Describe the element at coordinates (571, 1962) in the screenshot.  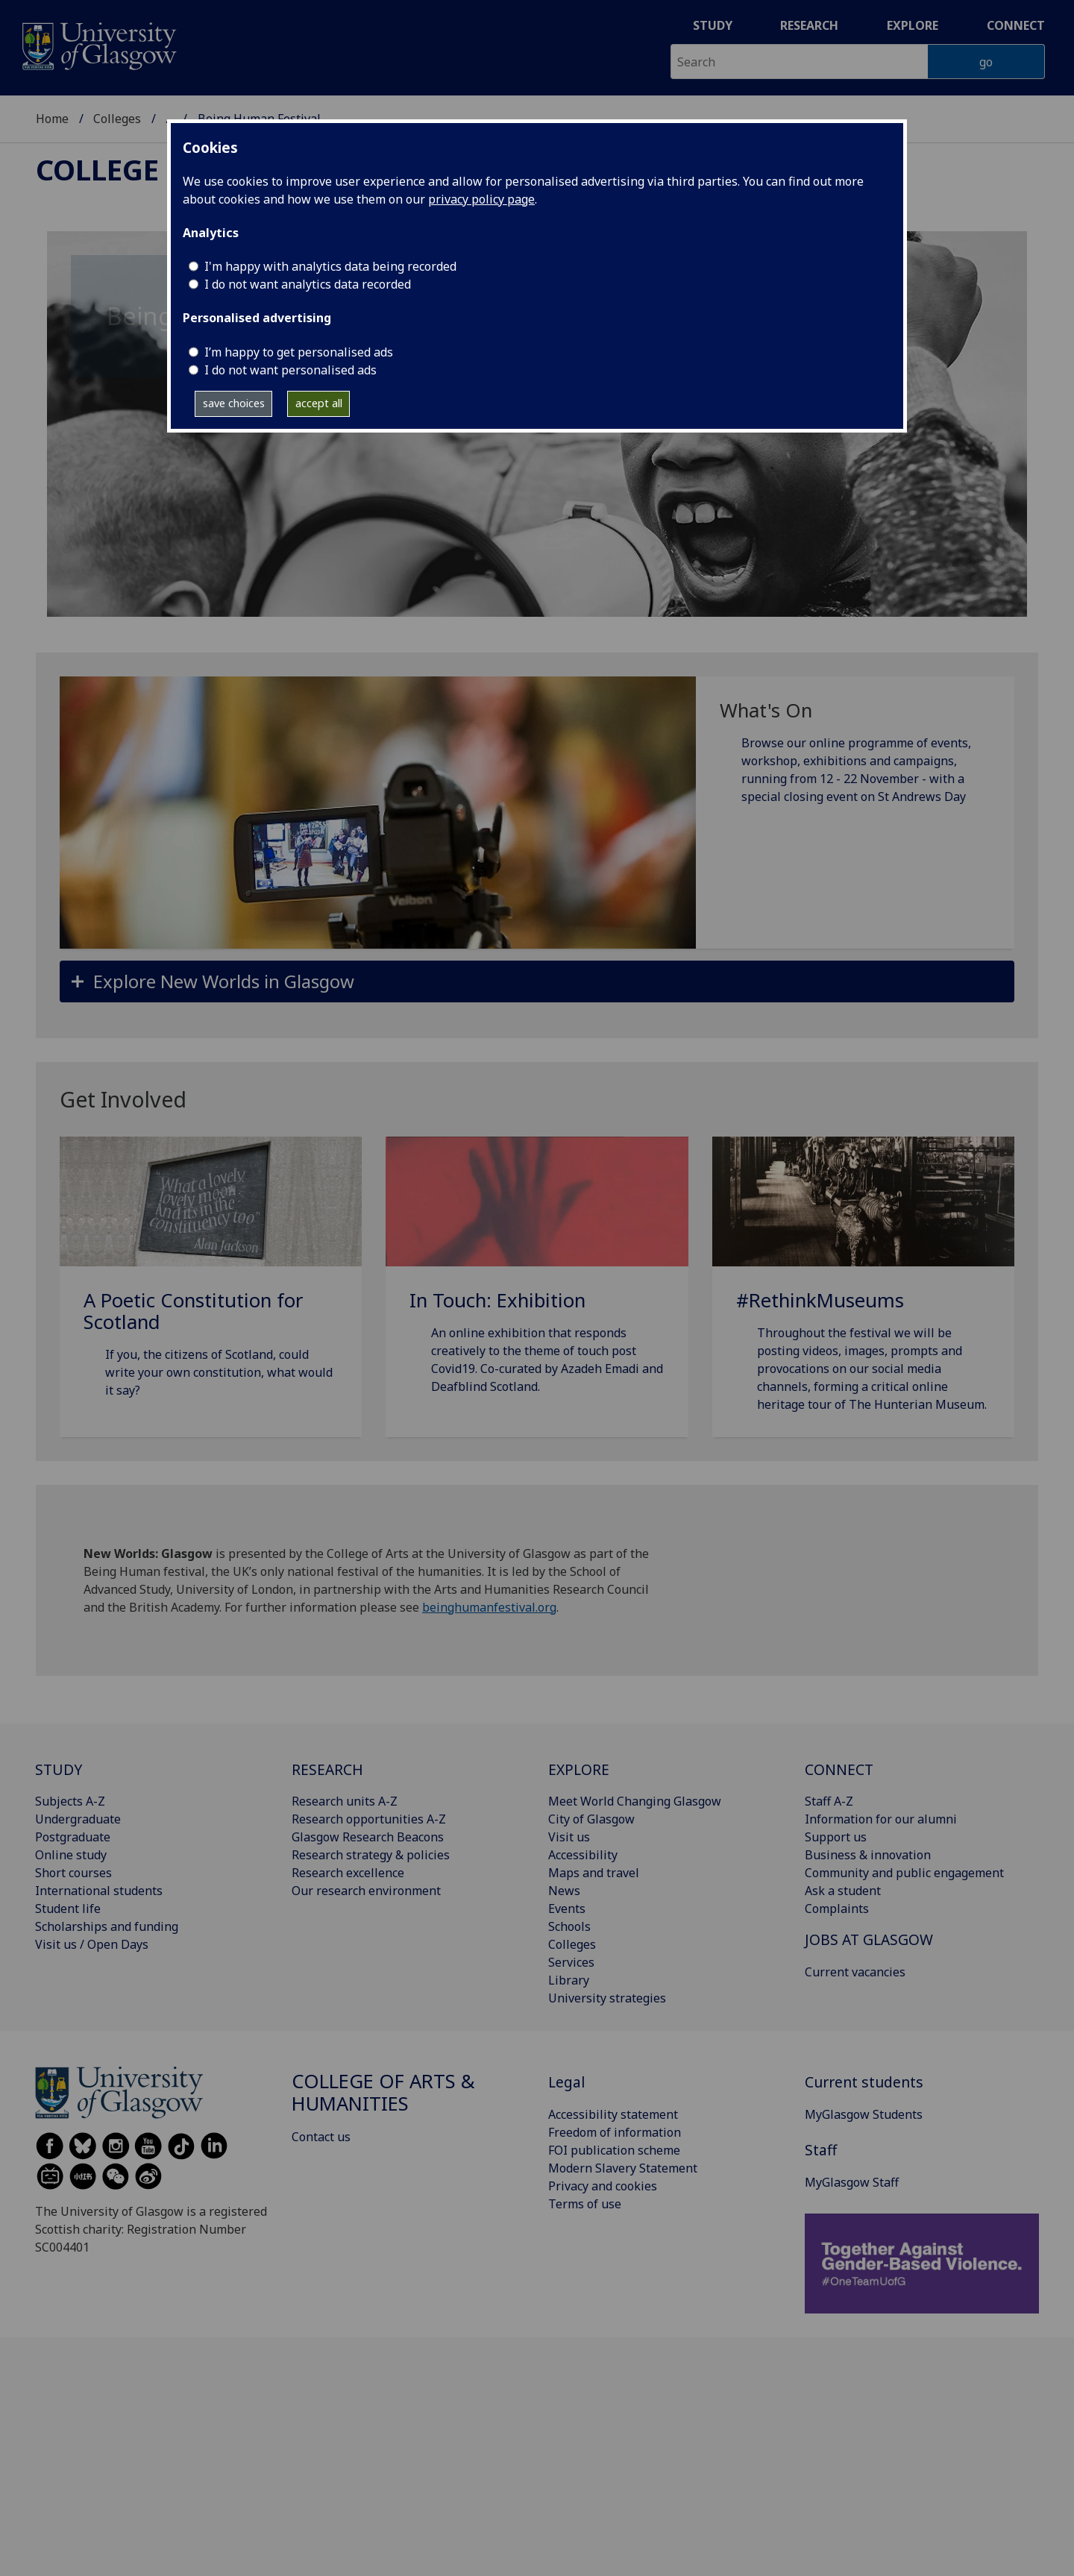
I see `Services` at that location.